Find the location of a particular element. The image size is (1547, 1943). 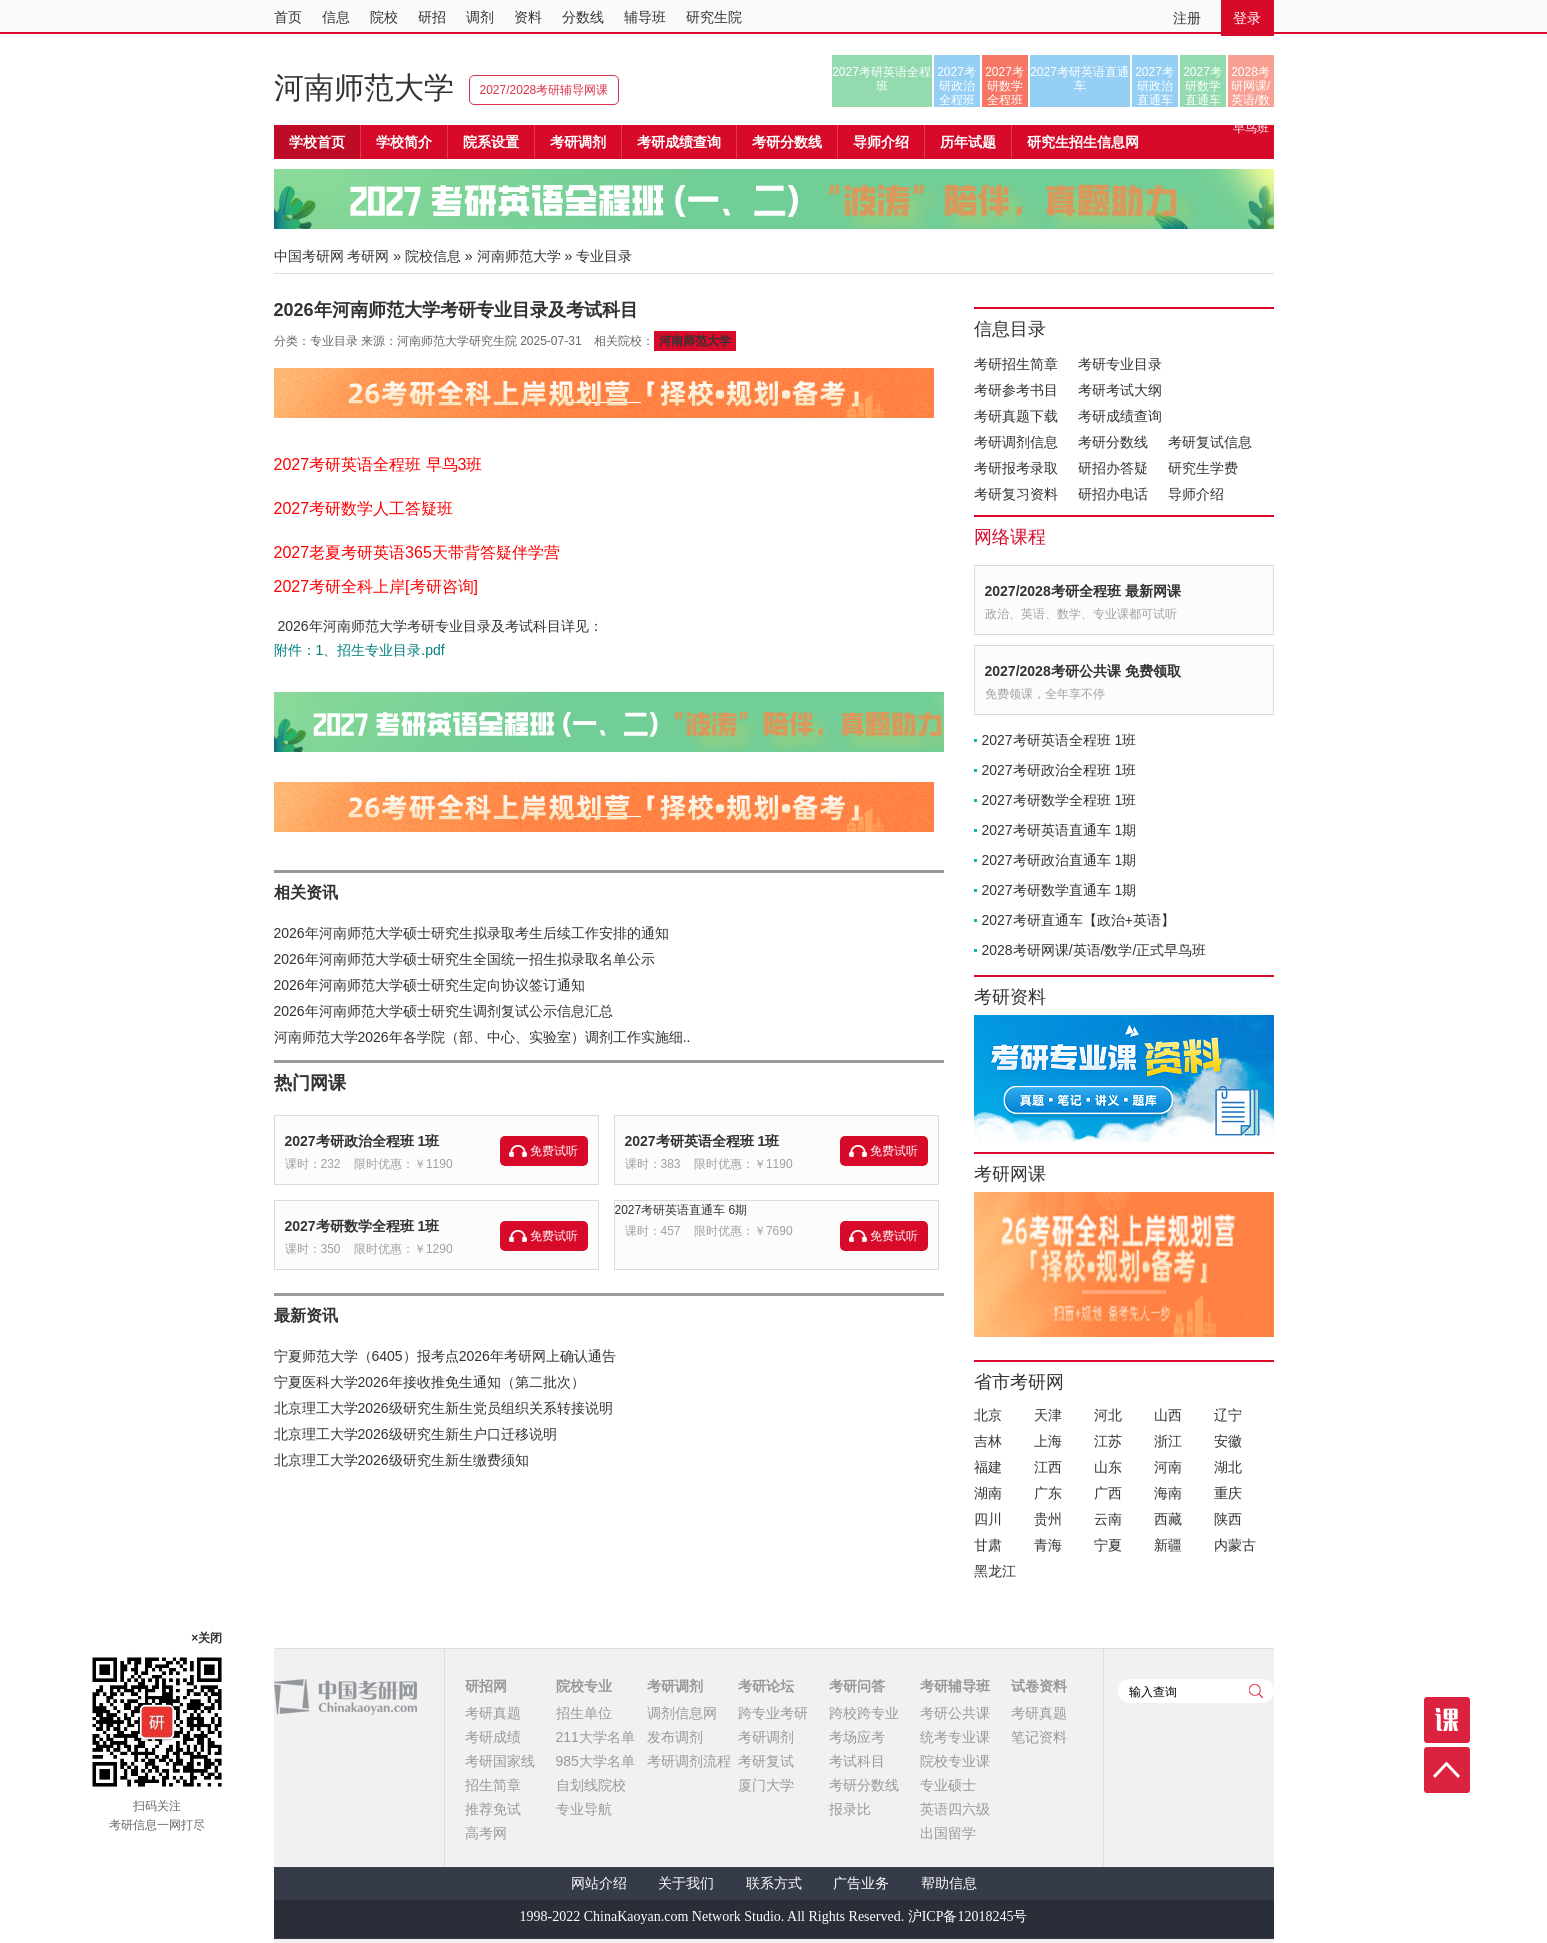

出国留学 is located at coordinates (948, 1833).